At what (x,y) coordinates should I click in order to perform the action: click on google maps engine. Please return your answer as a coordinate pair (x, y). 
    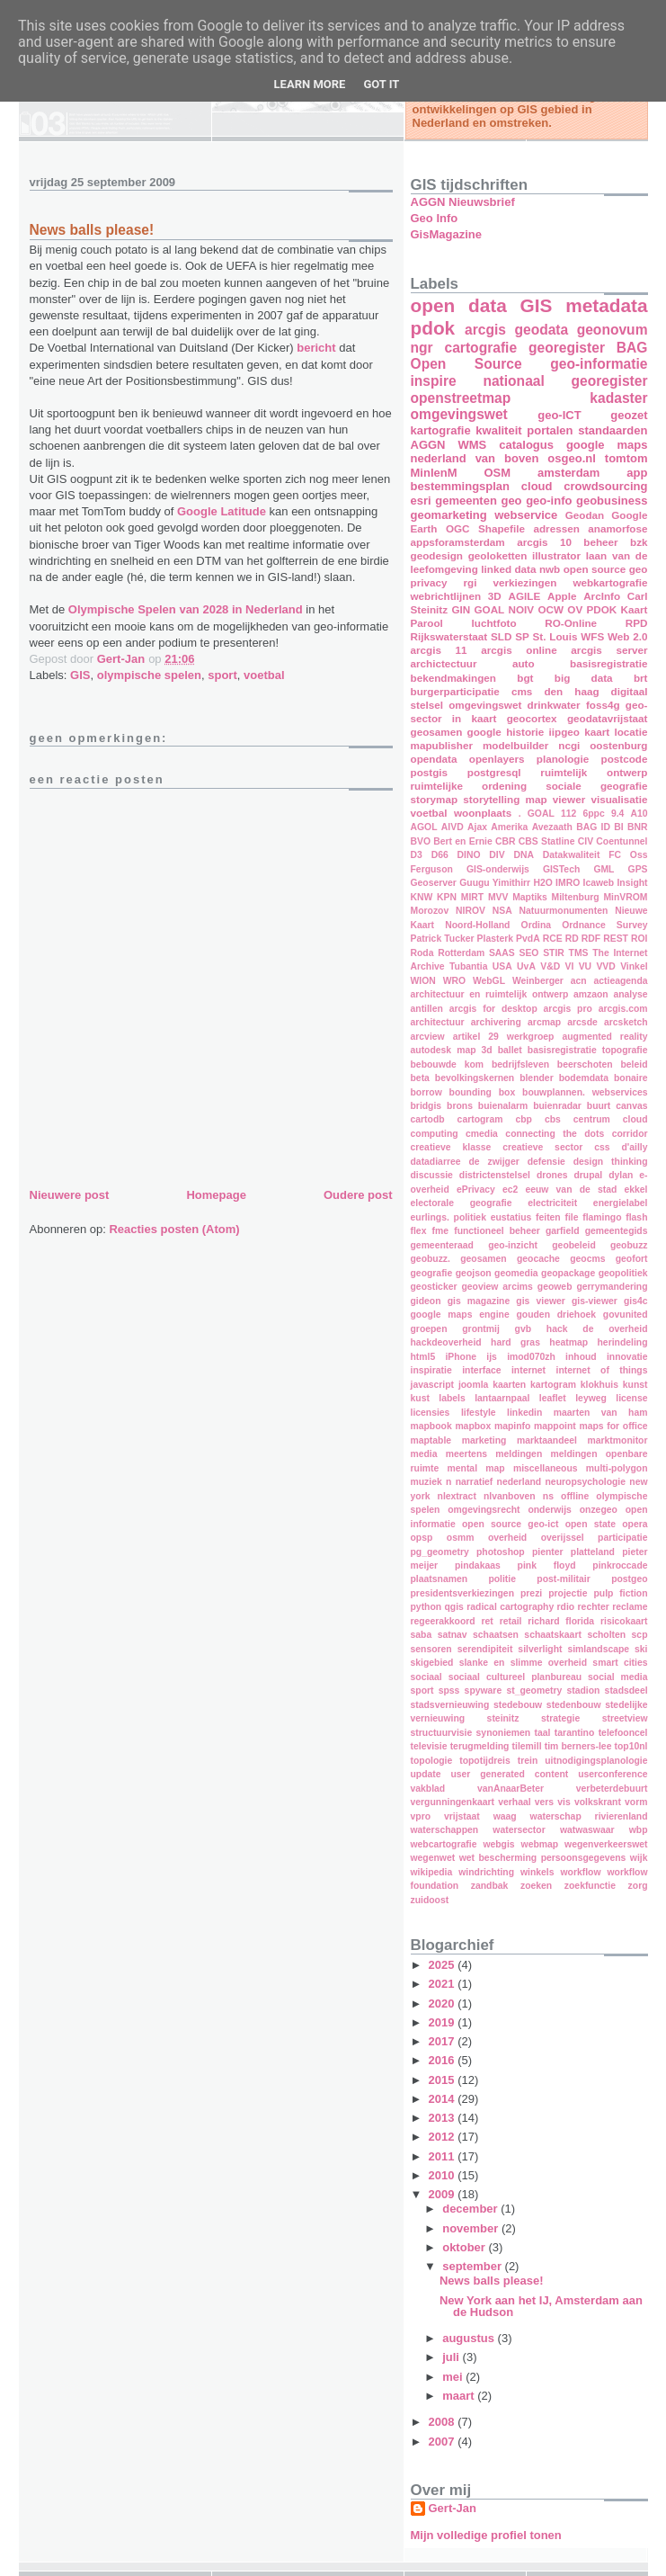
    Looking at the image, I should click on (460, 1314).